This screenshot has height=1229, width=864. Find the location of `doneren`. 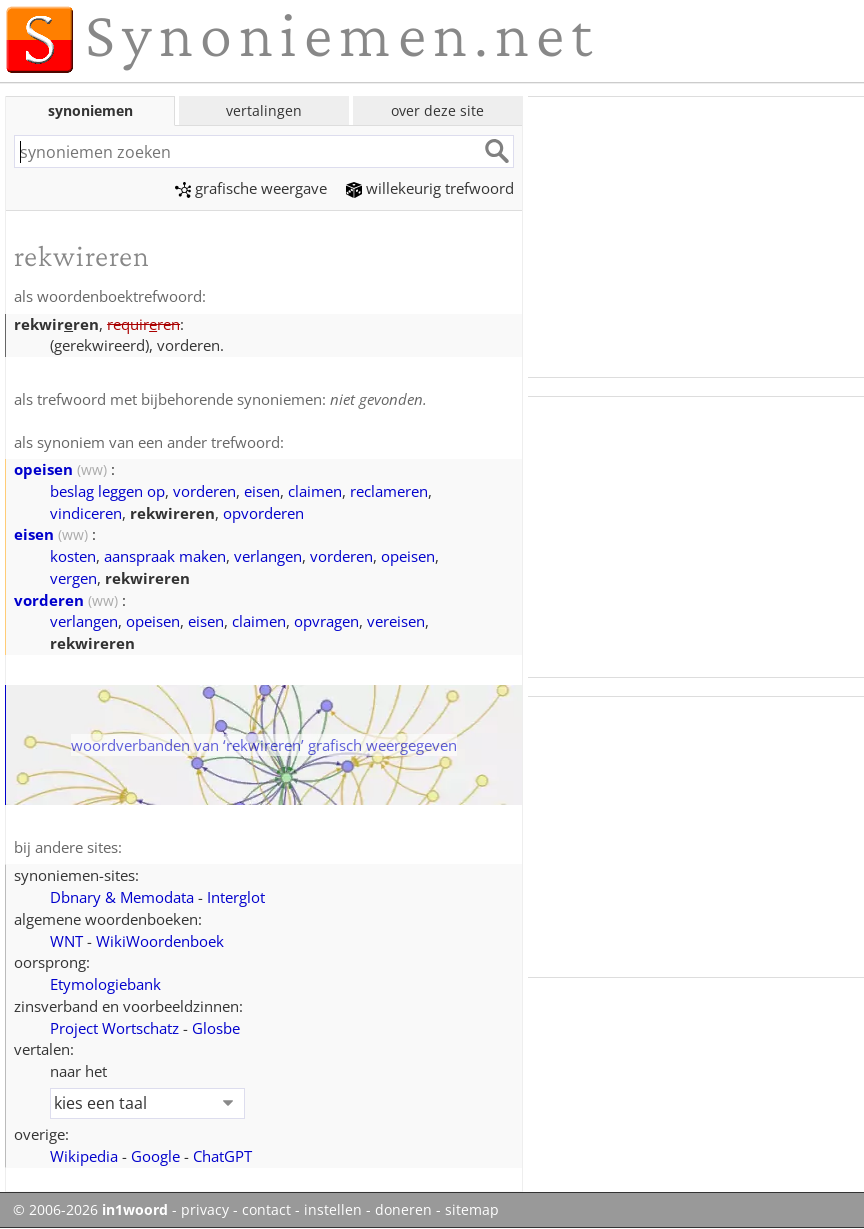

doneren is located at coordinates (403, 1210).